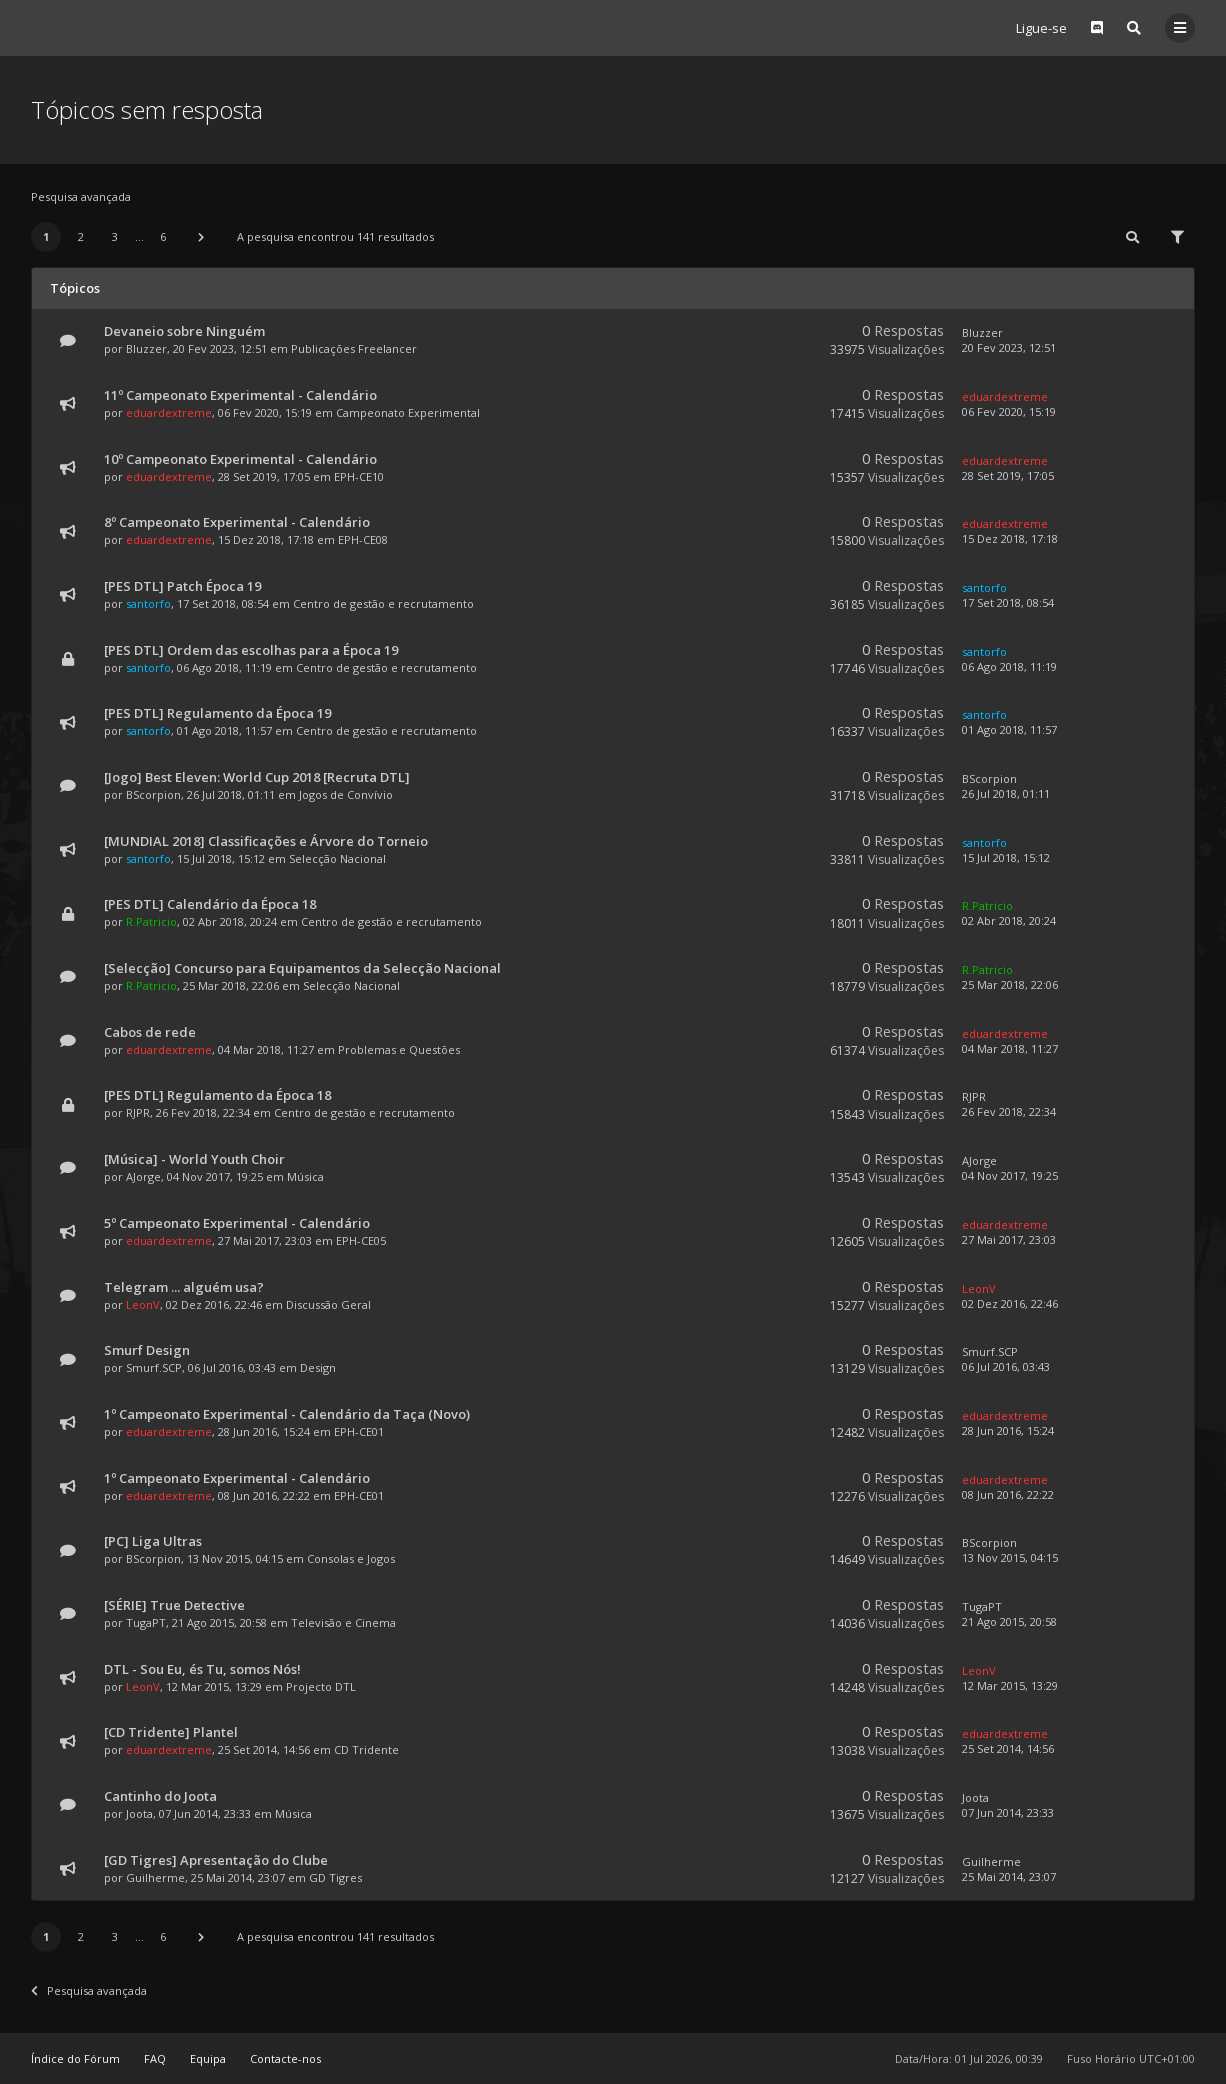  I want to click on 8º Campeonato Experimental - Calendário, so click(237, 522).